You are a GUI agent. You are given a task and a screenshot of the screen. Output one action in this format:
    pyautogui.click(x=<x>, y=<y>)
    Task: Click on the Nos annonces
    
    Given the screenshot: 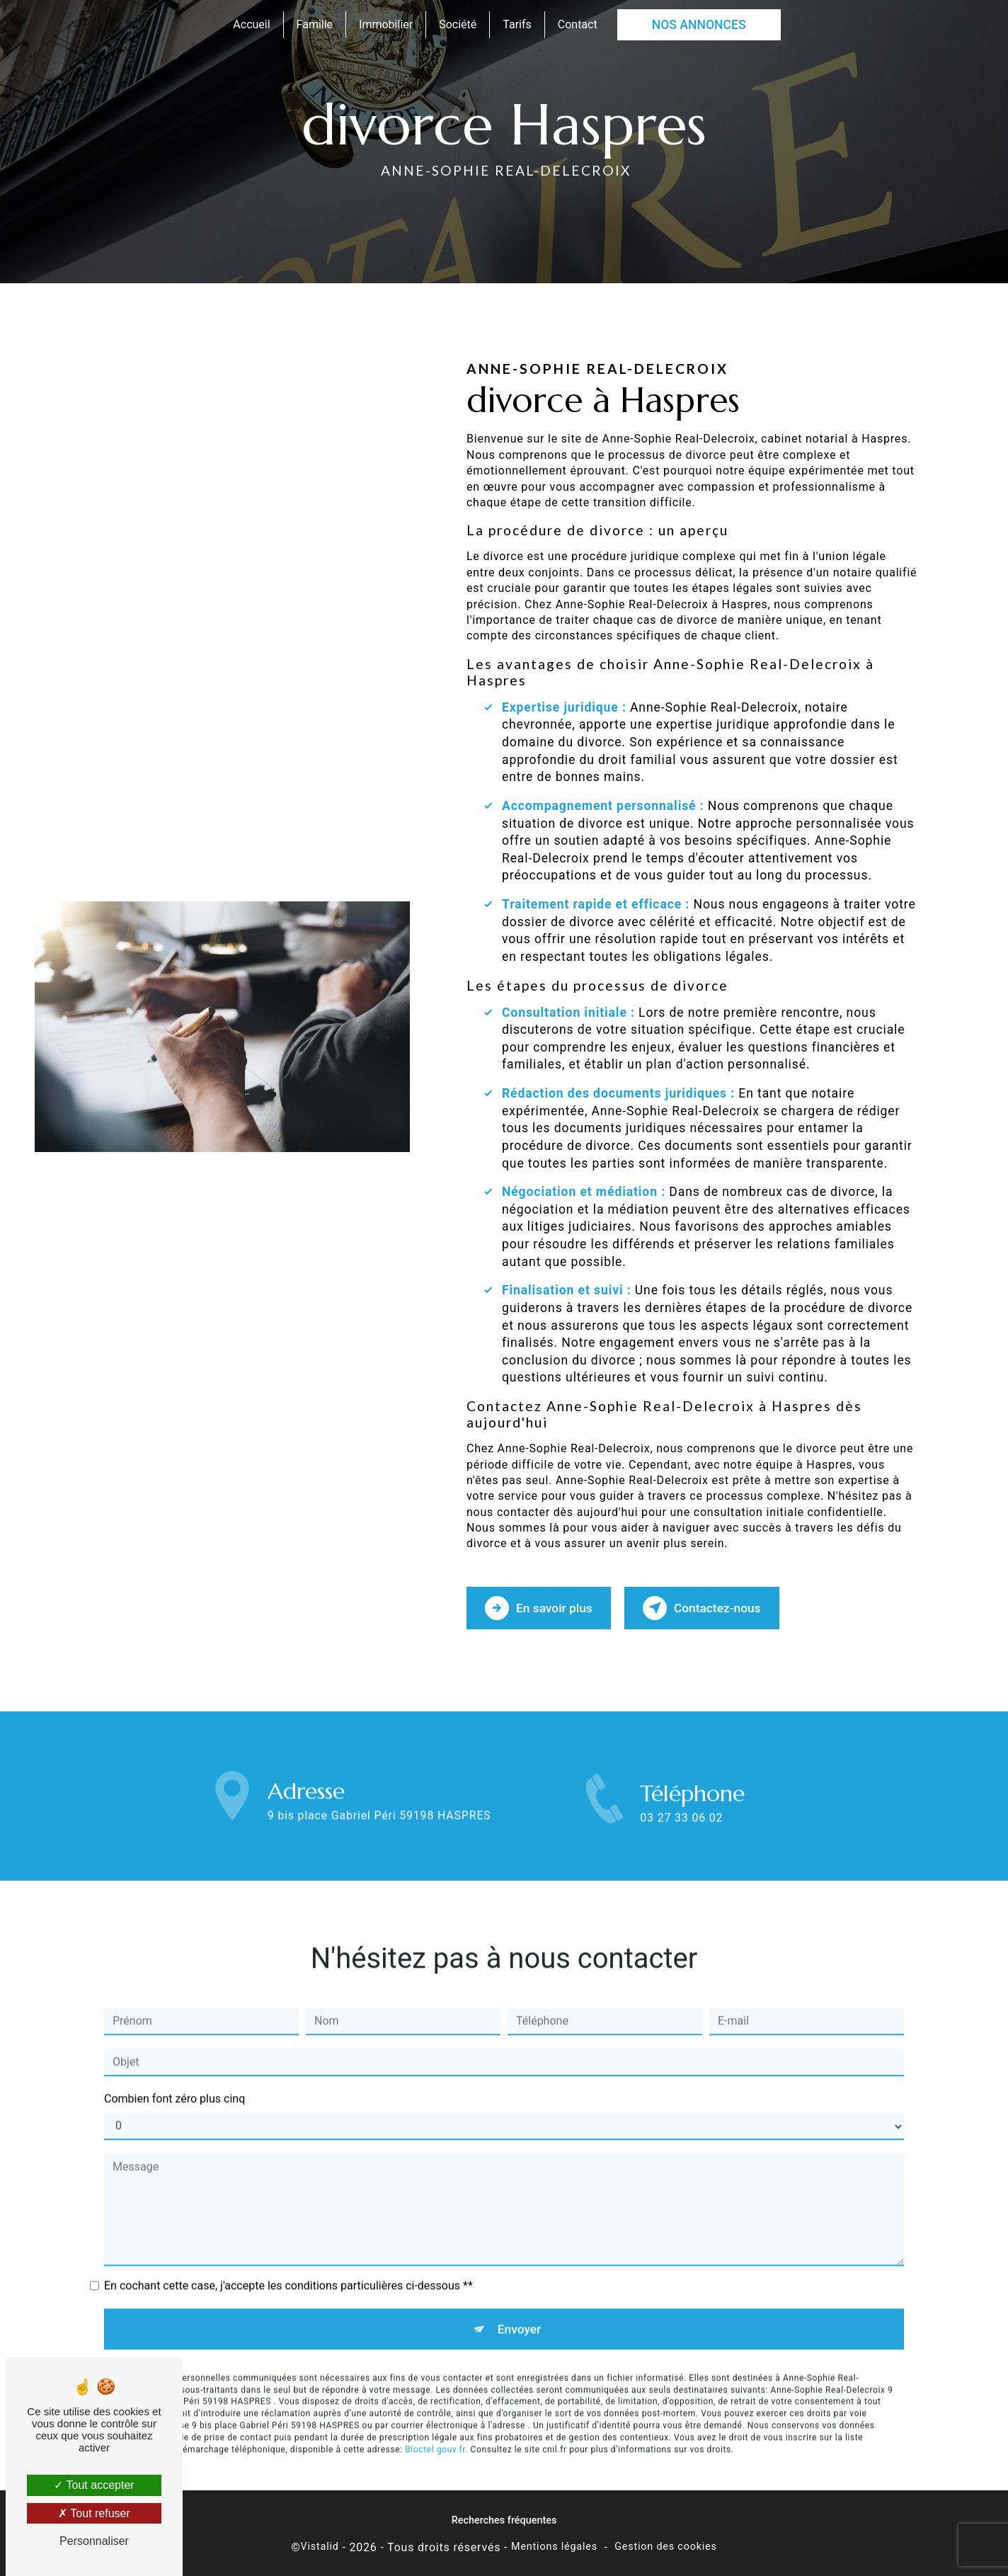 What is the action you would take?
    pyautogui.click(x=699, y=25)
    